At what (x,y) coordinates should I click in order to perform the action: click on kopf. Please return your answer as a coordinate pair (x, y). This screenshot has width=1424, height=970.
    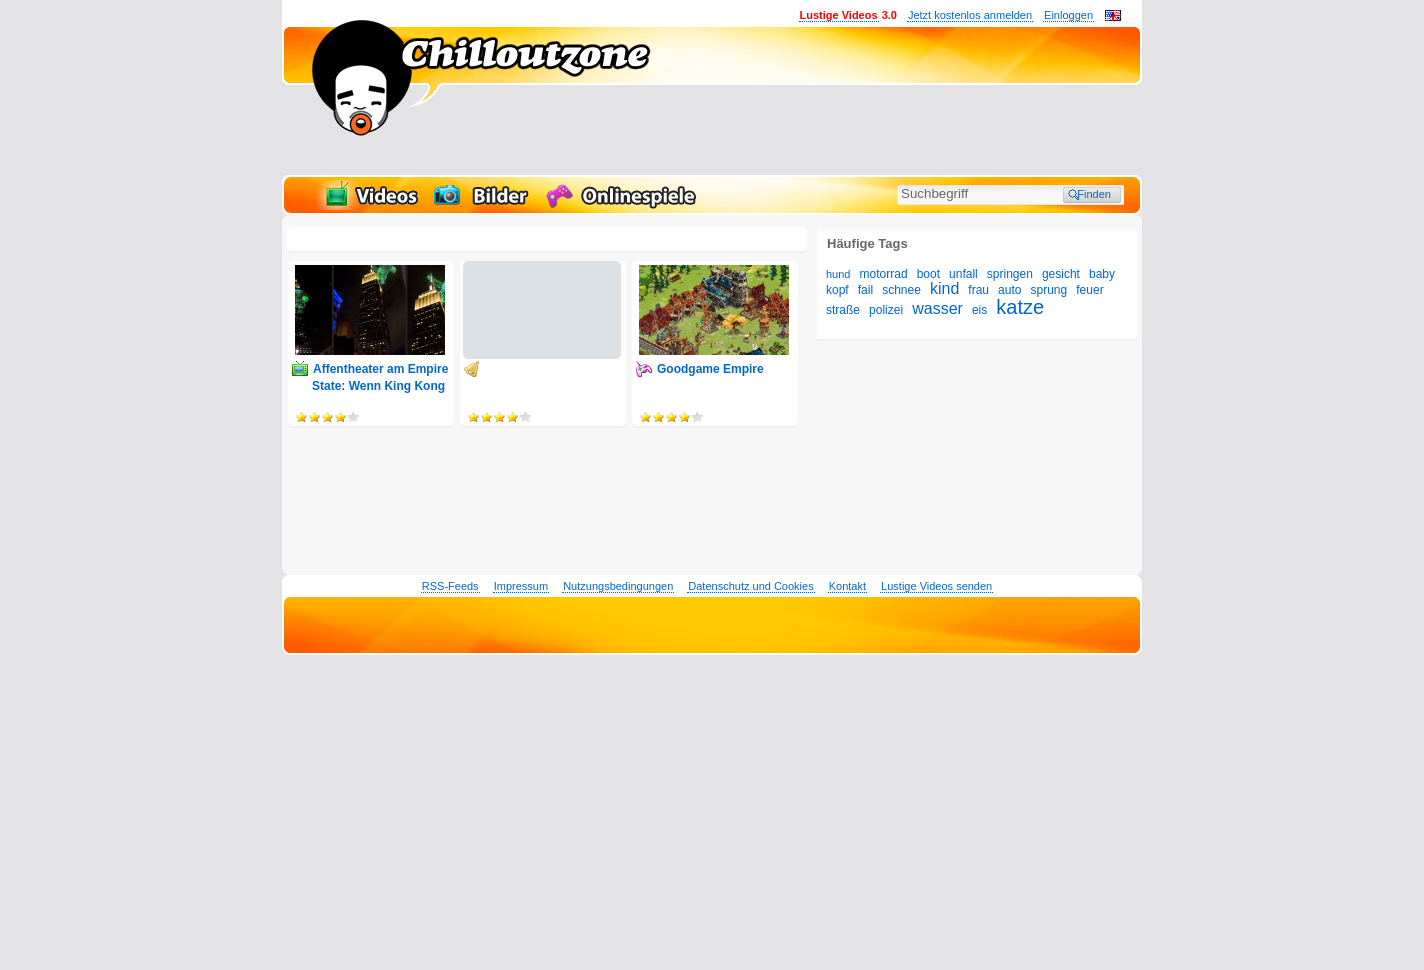
    Looking at the image, I should click on (837, 290).